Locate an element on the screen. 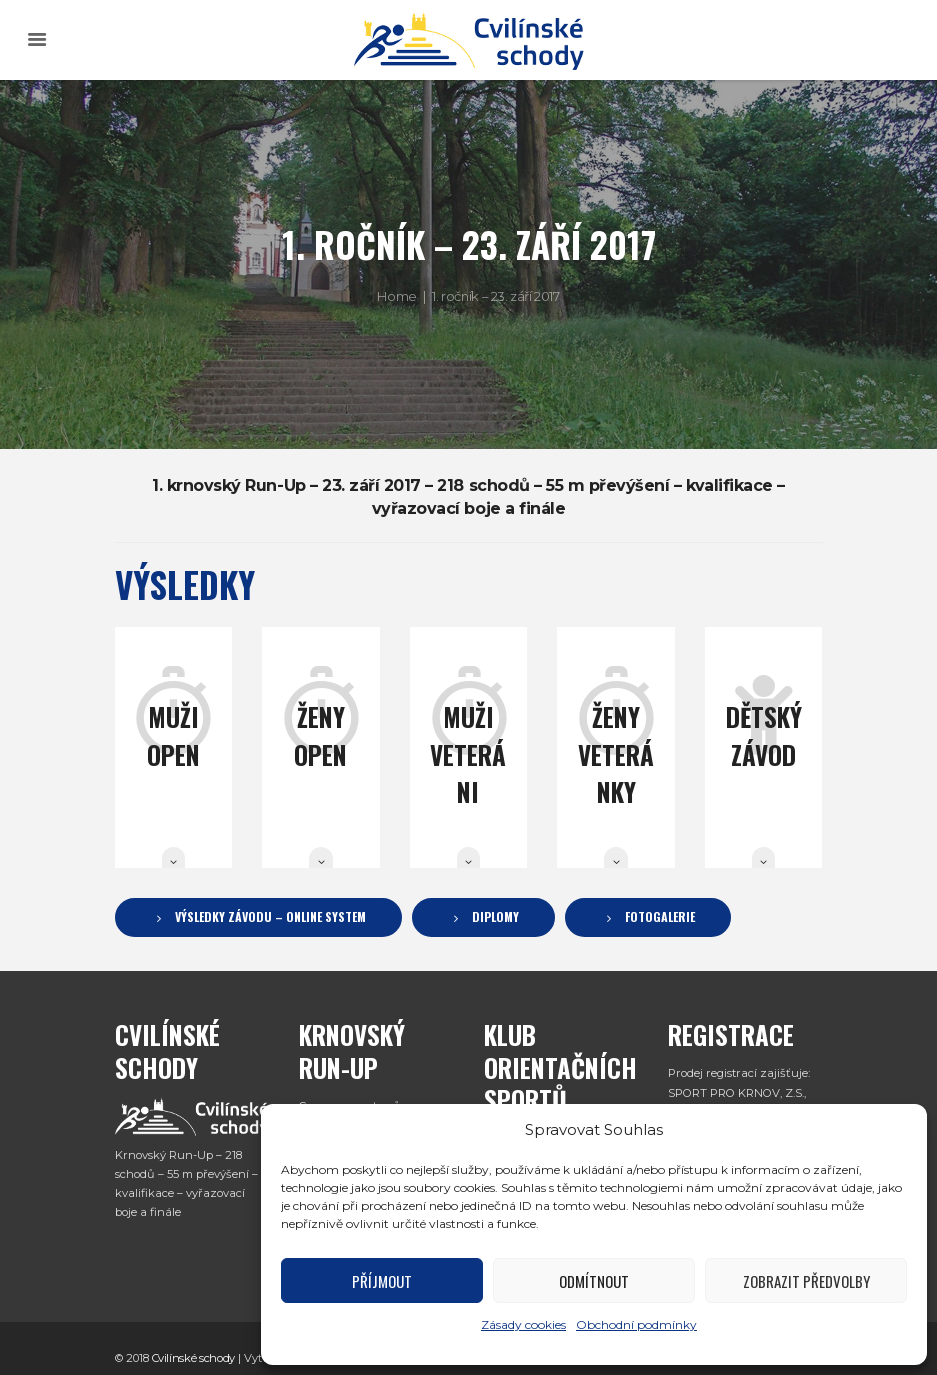  Home is located at coordinates (396, 296).